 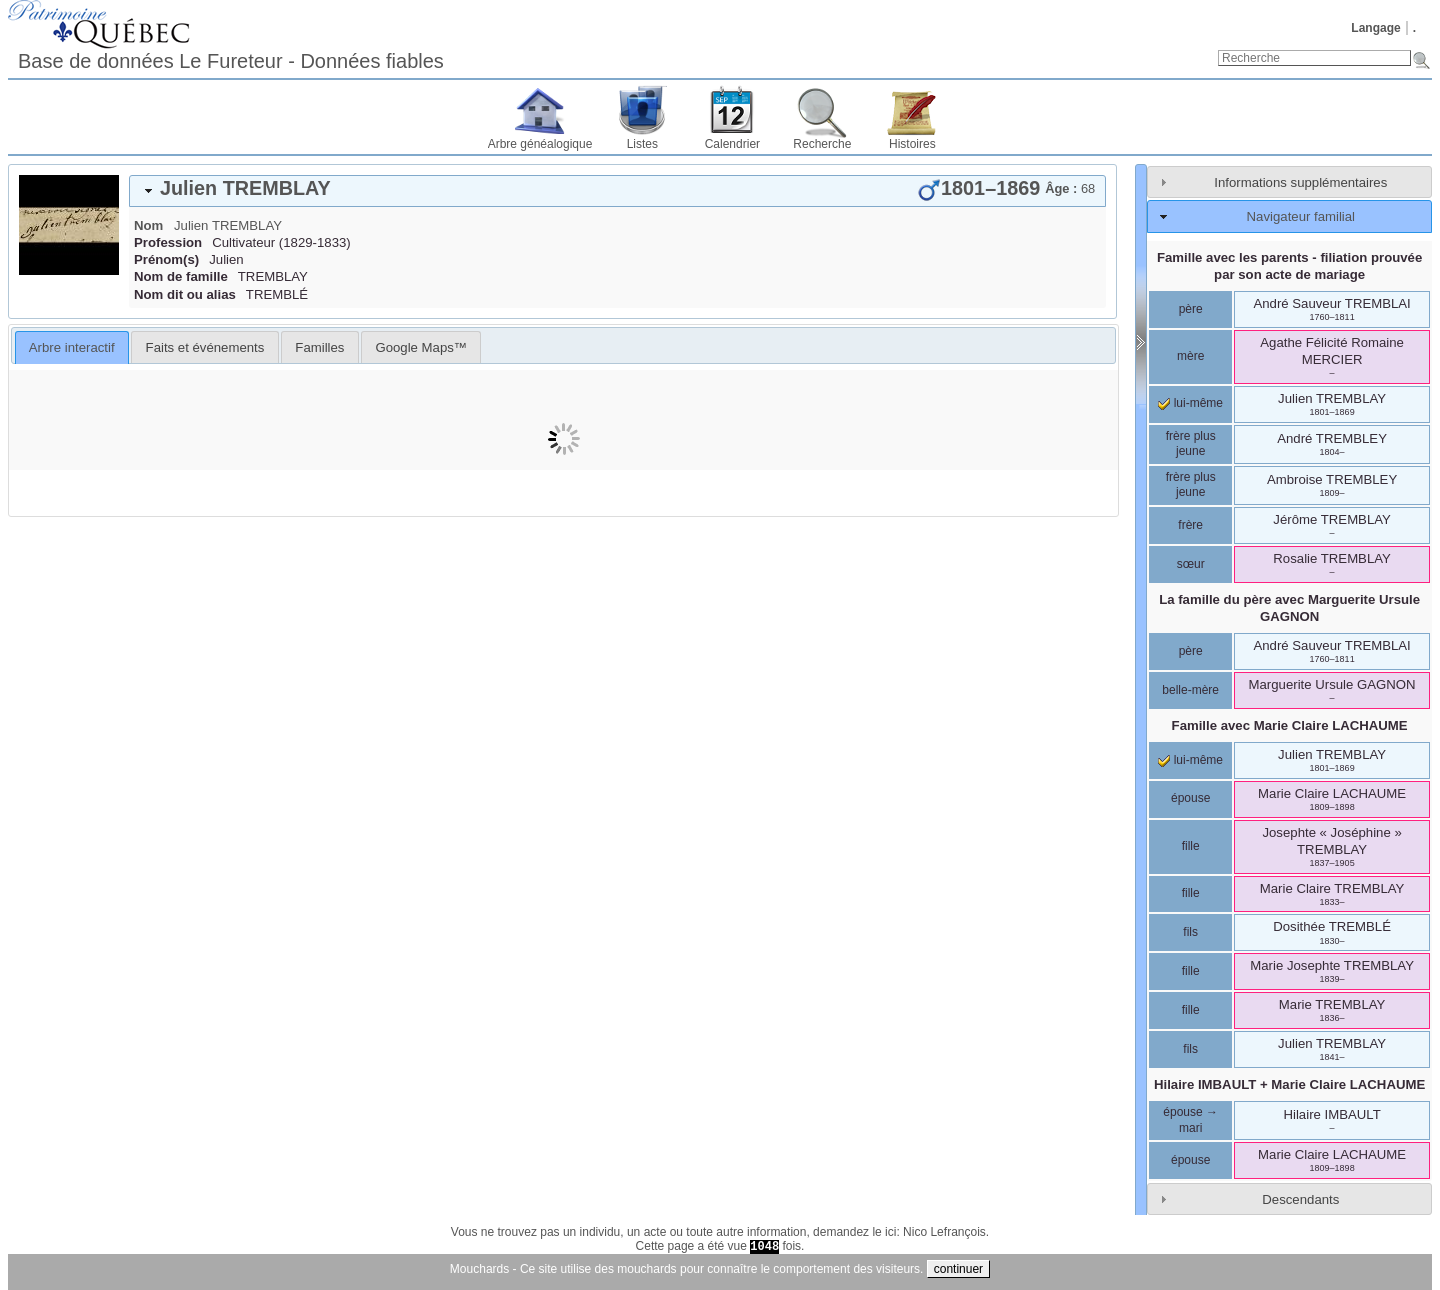 What do you see at coordinates (1375, 28) in the screenshot?
I see `Langage` at bounding box center [1375, 28].